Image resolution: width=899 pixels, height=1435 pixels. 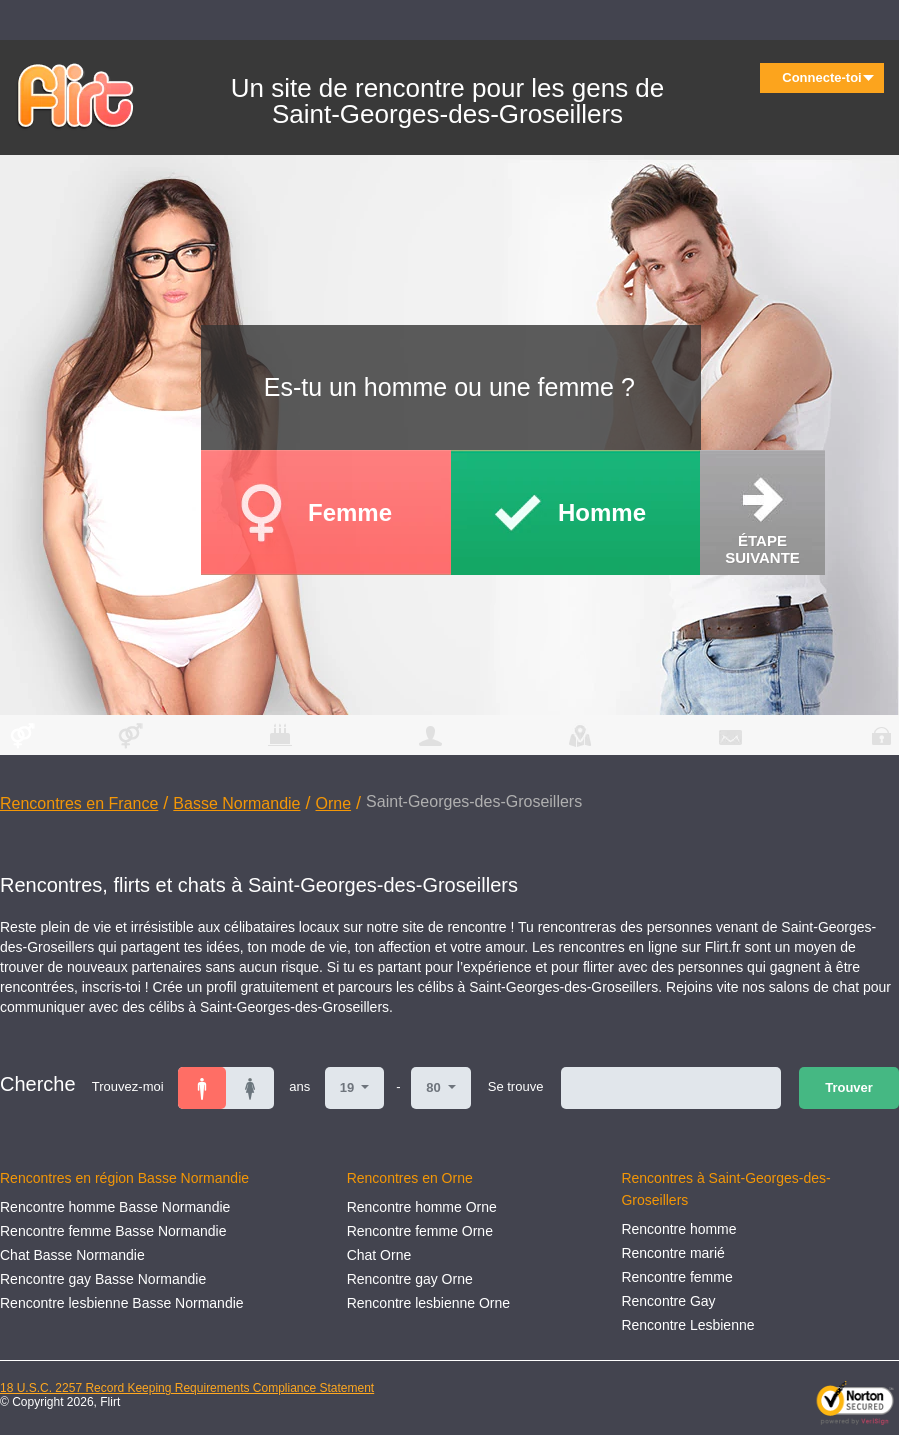 What do you see at coordinates (350, 512) in the screenshot?
I see `Femme` at bounding box center [350, 512].